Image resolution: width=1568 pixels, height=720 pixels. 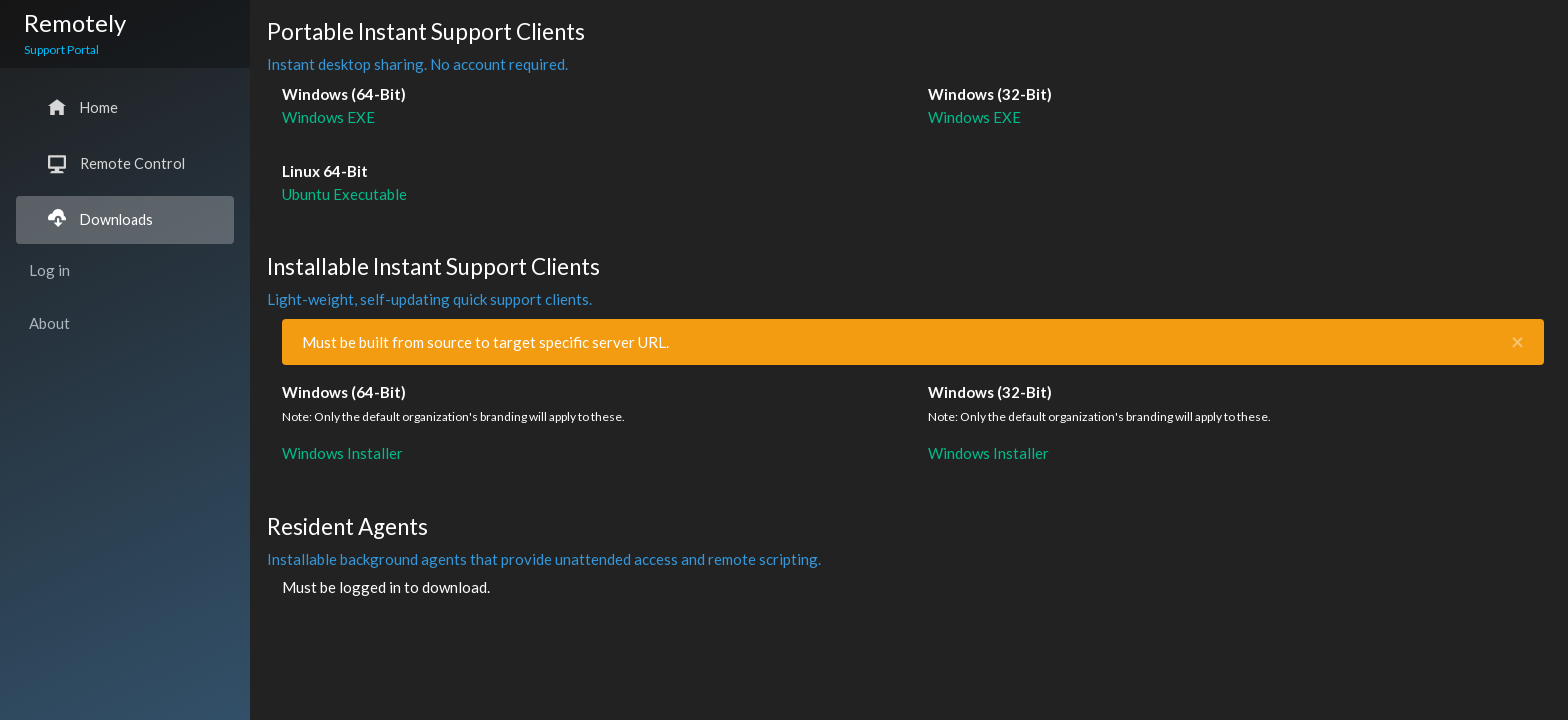 What do you see at coordinates (49, 270) in the screenshot?
I see `Log in` at bounding box center [49, 270].